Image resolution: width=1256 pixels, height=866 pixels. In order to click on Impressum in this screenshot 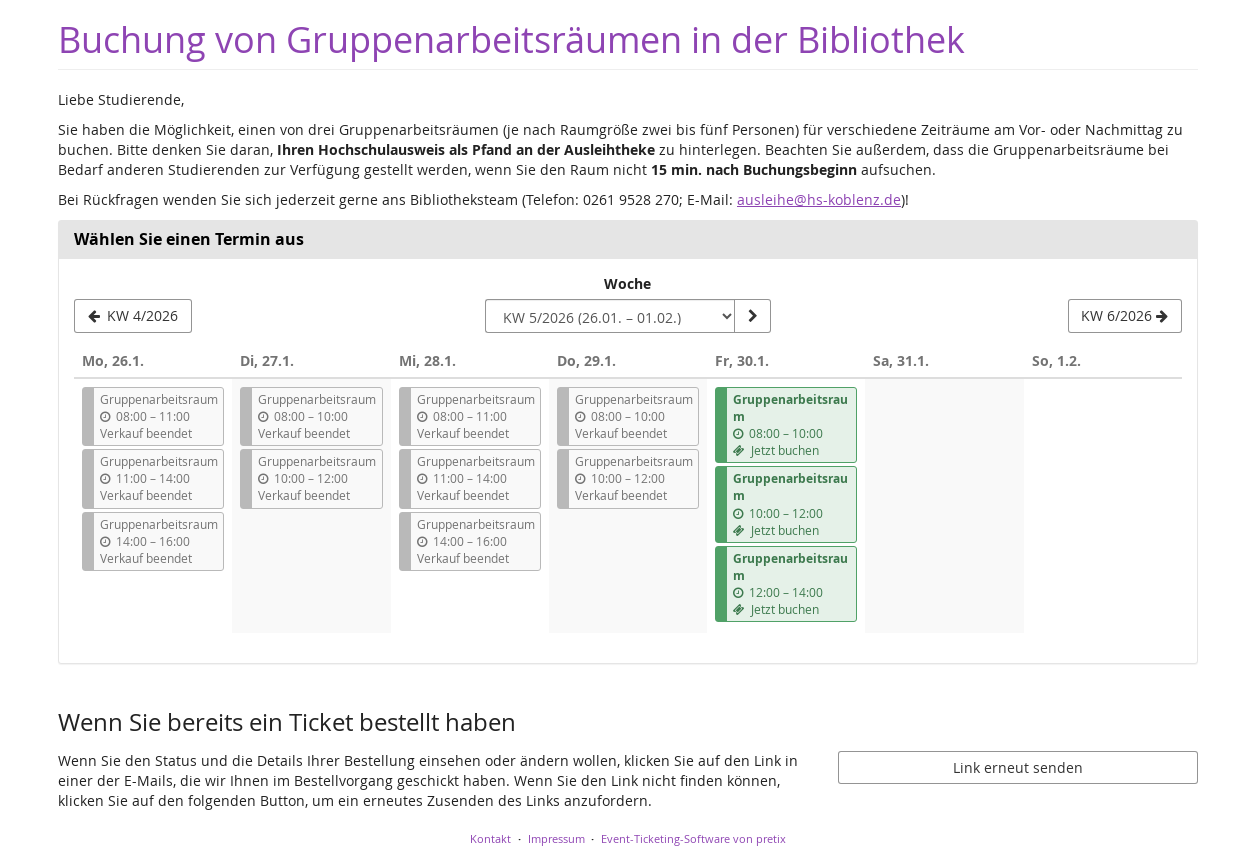, I will do `click(556, 838)`.